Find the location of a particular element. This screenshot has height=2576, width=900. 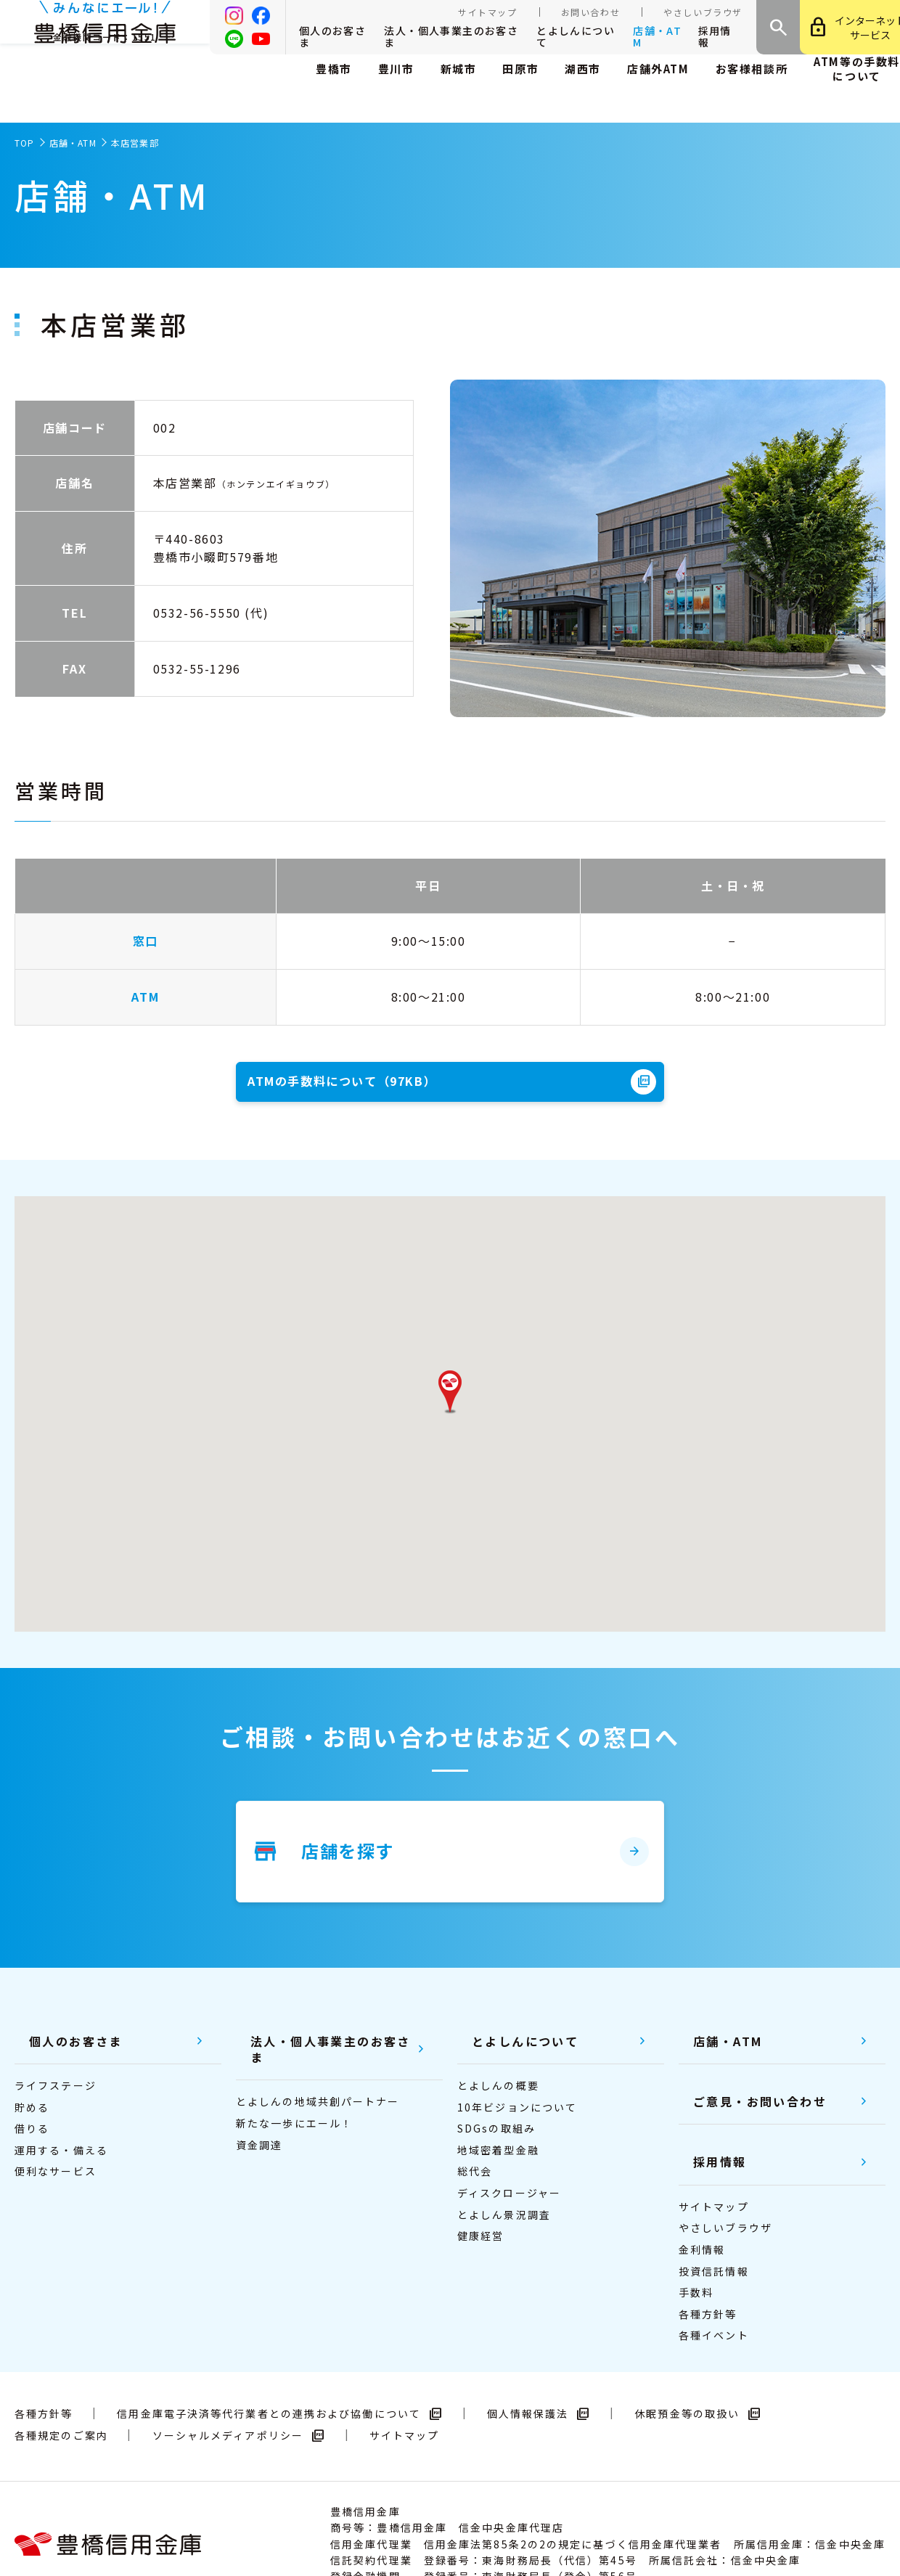

個人情報保護法 is located at coordinates (539, 2351).